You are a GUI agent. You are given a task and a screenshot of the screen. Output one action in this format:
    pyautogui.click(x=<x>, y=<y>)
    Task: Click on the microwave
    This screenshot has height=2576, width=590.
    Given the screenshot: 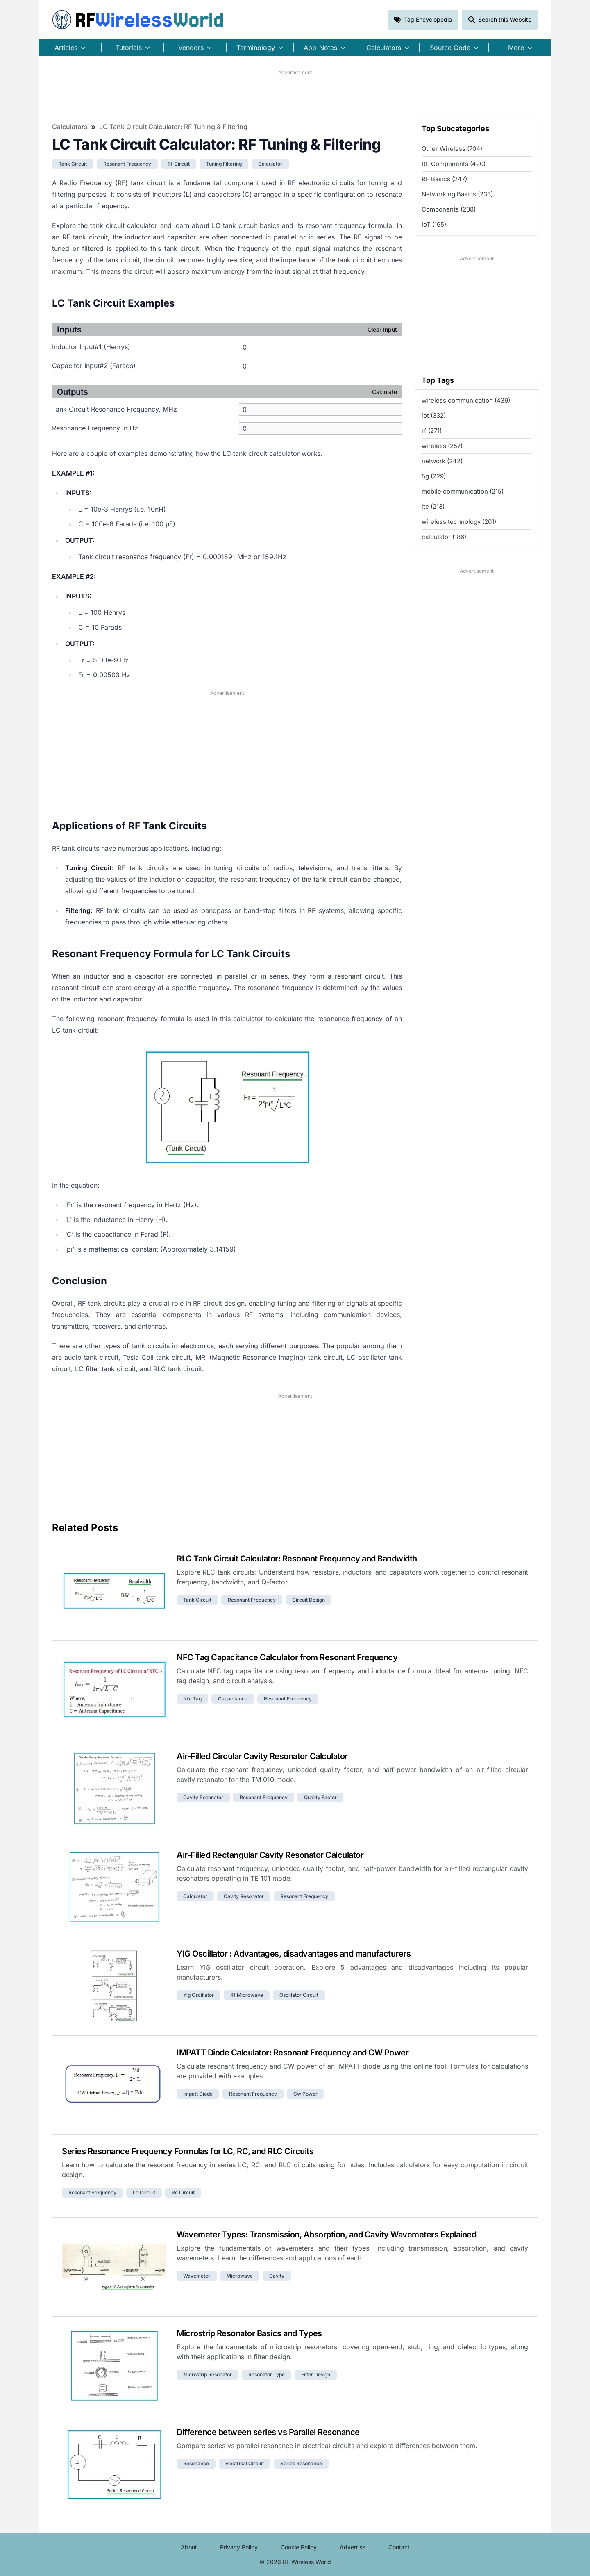 What is the action you would take?
    pyautogui.click(x=240, y=2276)
    